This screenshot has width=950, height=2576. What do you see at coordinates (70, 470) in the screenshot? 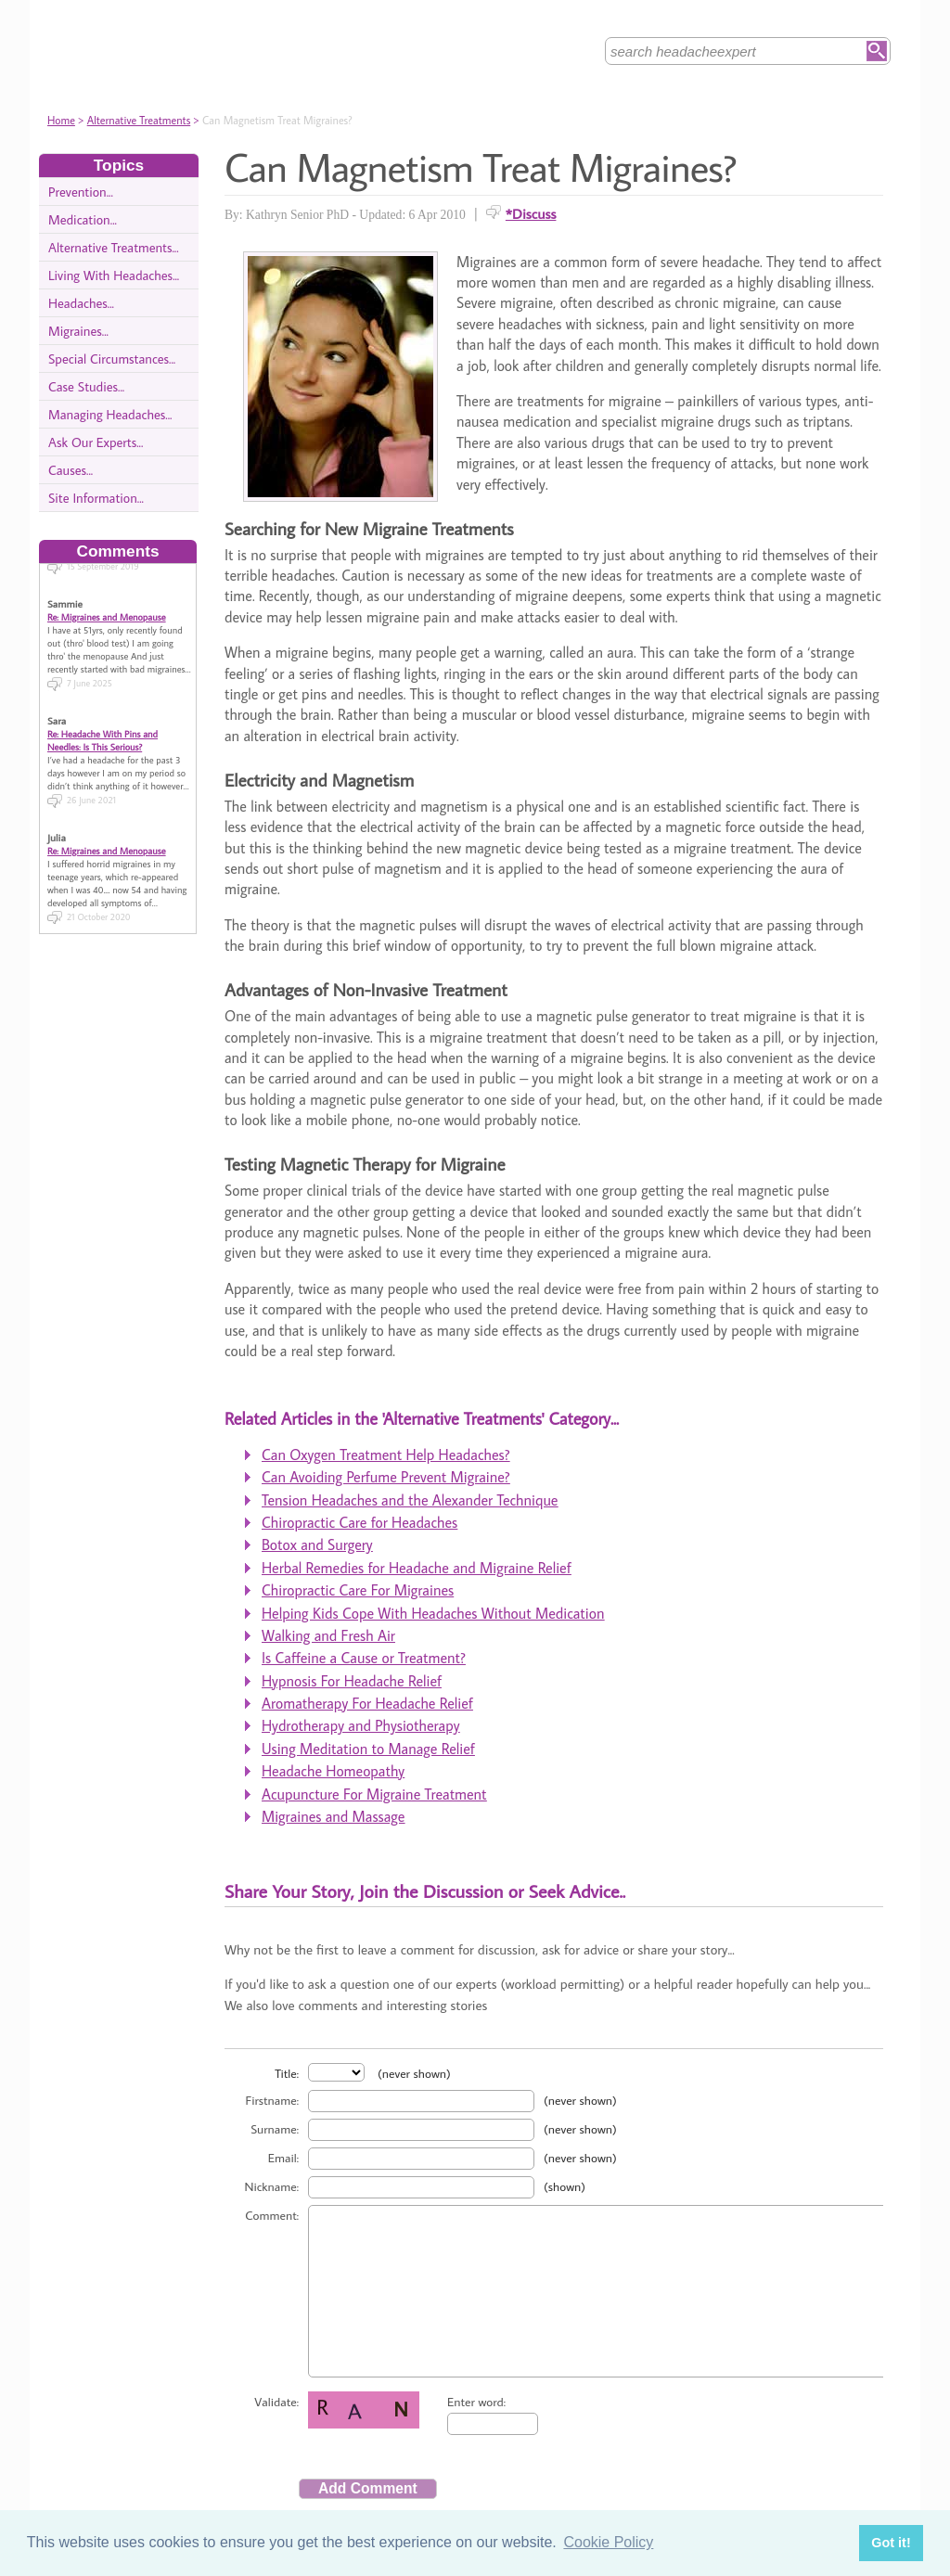
I see `Causes...` at bounding box center [70, 470].